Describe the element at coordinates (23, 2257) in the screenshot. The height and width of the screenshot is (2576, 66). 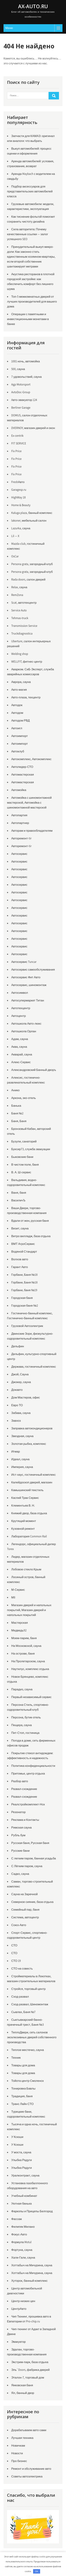
I see `Хали-Гали, сауна` at that location.